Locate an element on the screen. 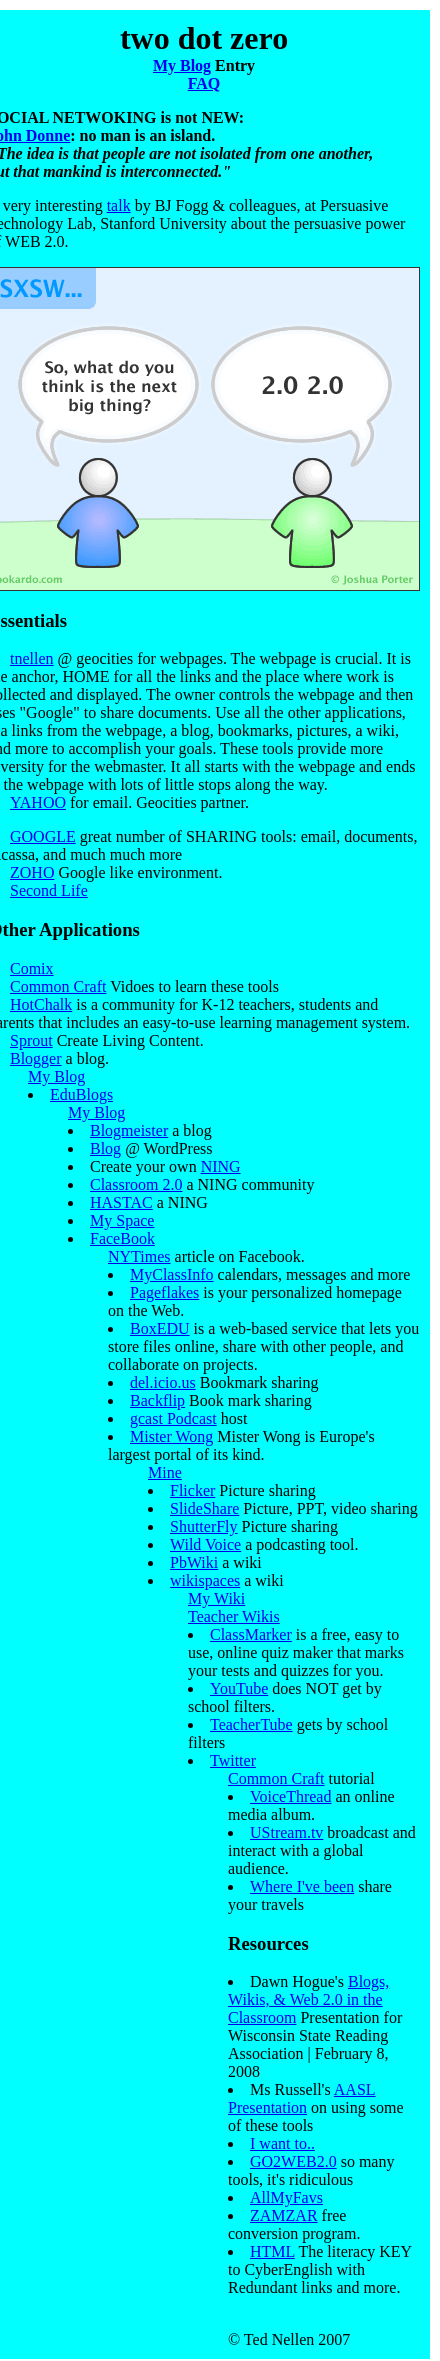 Image resolution: width=440 pixels, height=2361 pixels. SlideShare is located at coordinates (204, 1508).